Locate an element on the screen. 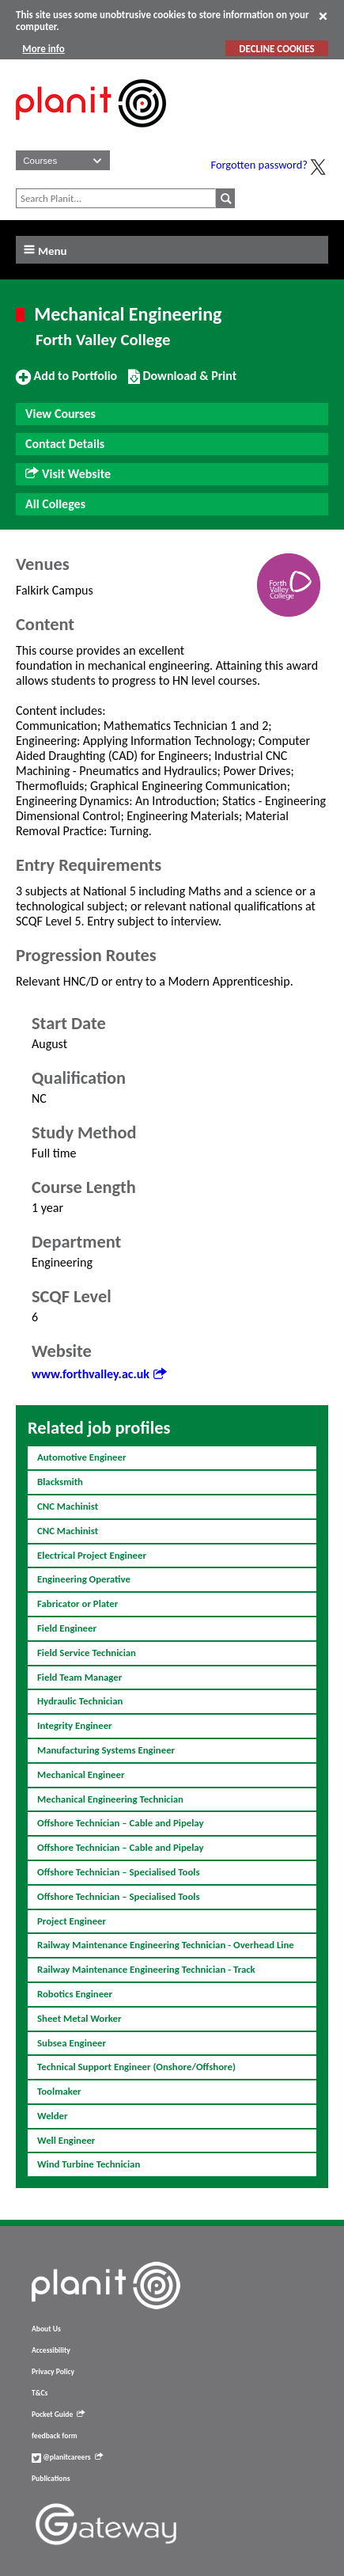 The width and height of the screenshot is (344, 2576). Manufacturing Systems Engineer is located at coordinates (106, 1750).